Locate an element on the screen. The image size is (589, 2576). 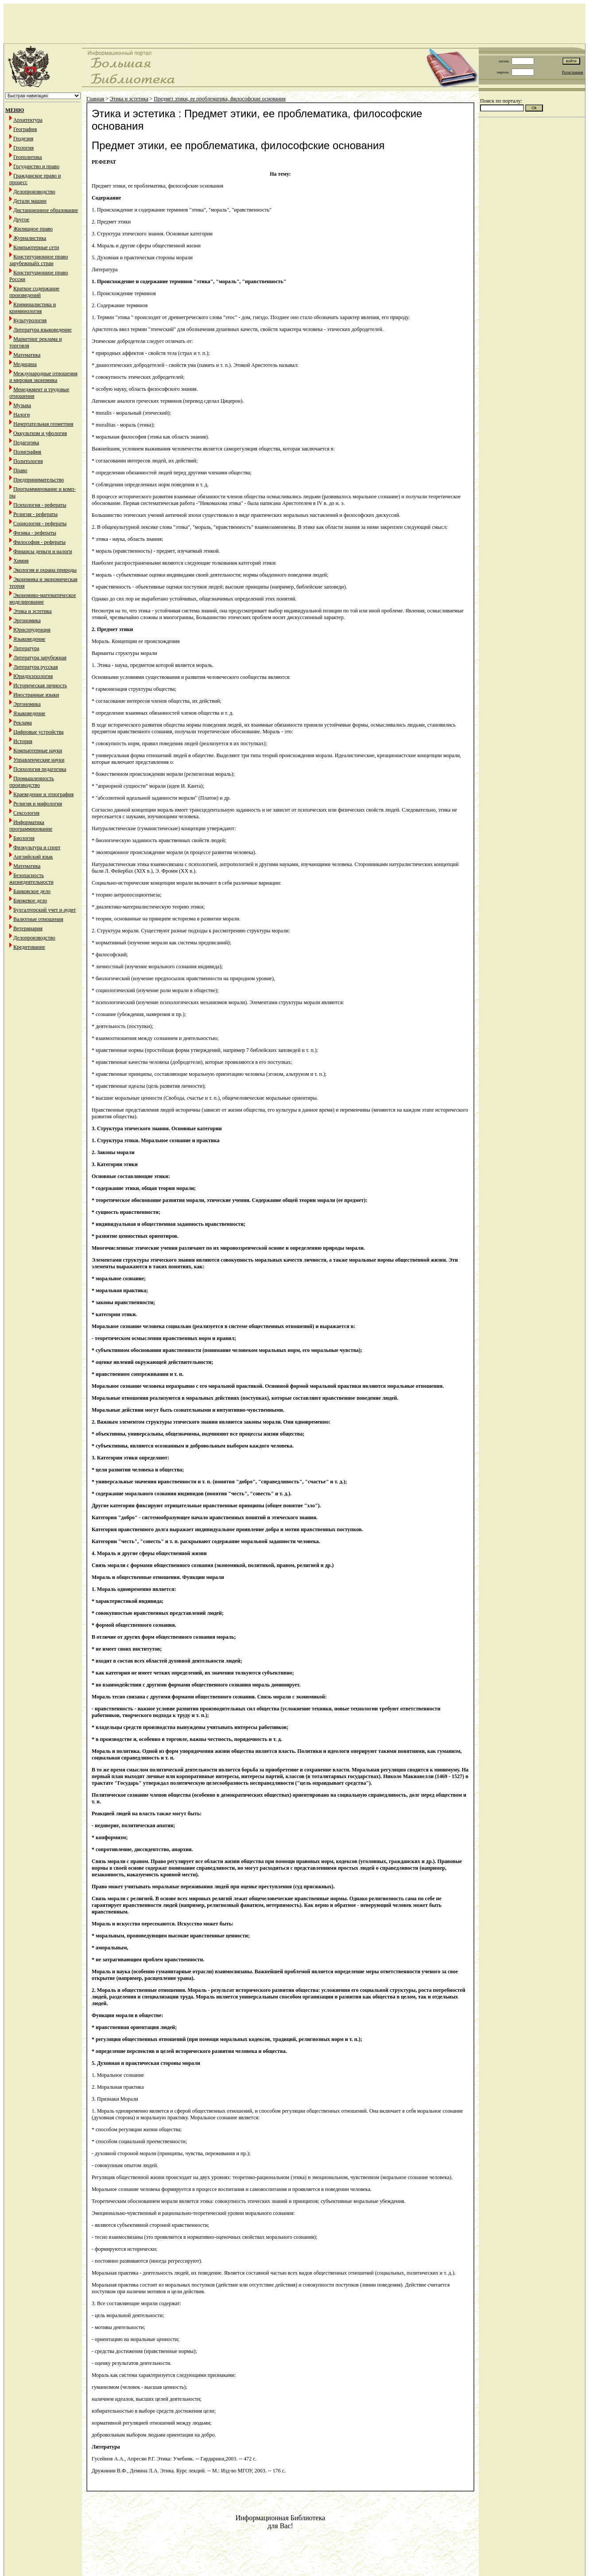
Жилищное право is located at coordinates (33, 229).